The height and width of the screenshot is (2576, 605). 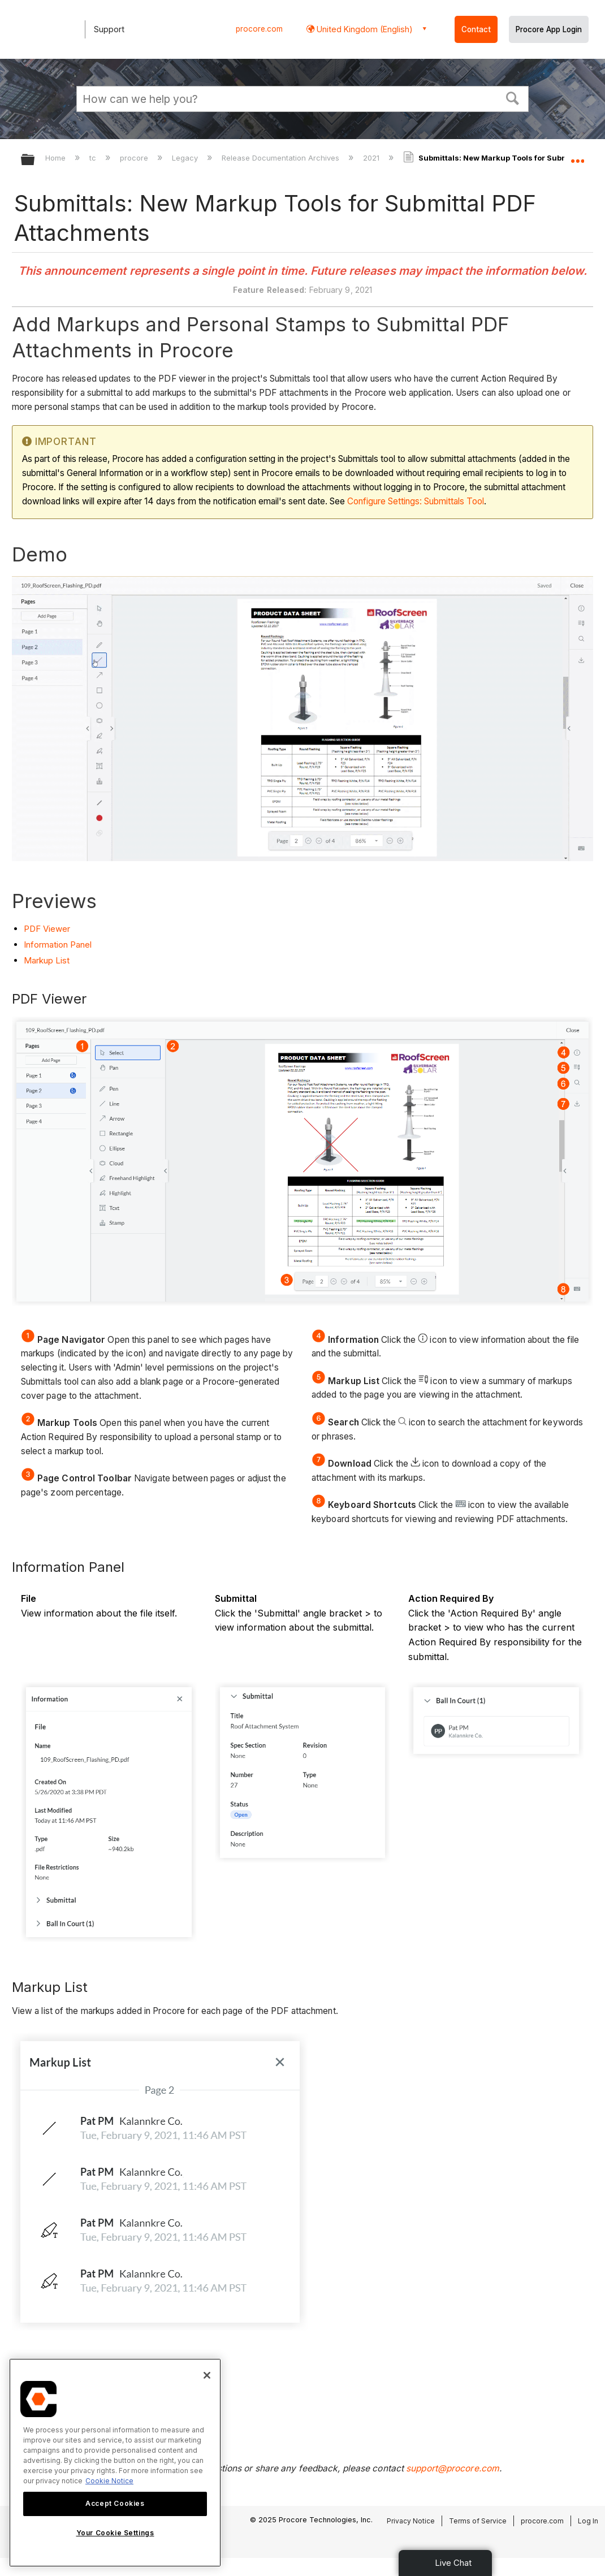 I want to click on support@procore.com, so click(x=452, y=2468).